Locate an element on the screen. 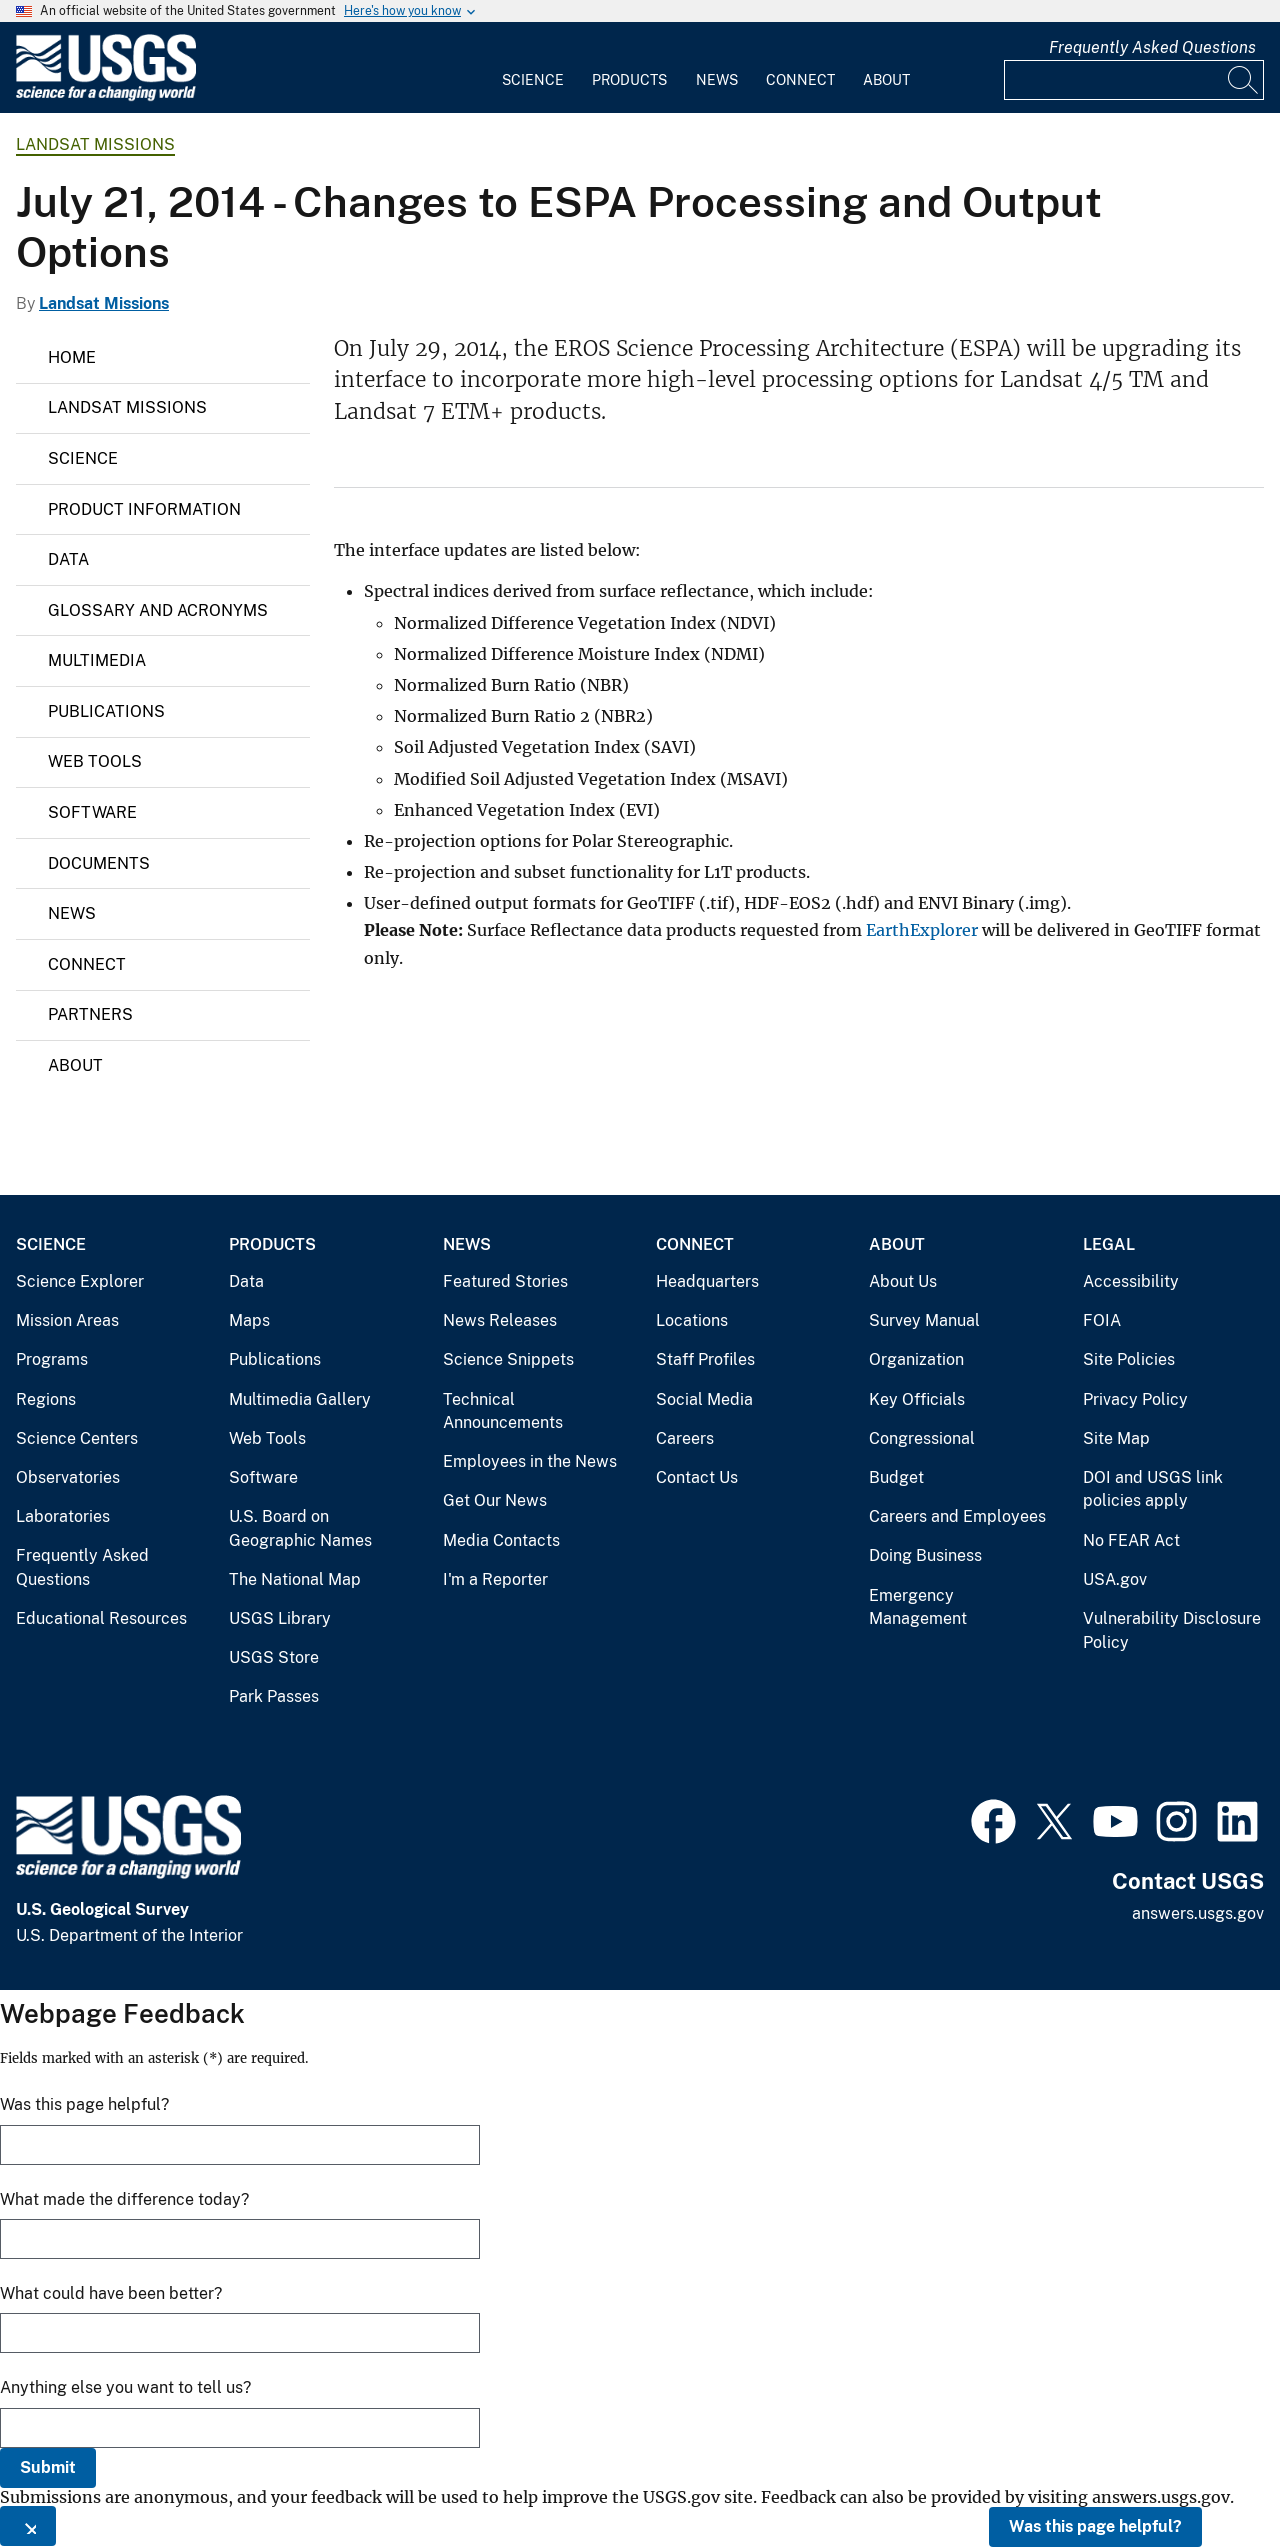 Image resolution: width=1280 pixels, height=2547 pixels. Emergency Management is located at coordinates (918, 1607).